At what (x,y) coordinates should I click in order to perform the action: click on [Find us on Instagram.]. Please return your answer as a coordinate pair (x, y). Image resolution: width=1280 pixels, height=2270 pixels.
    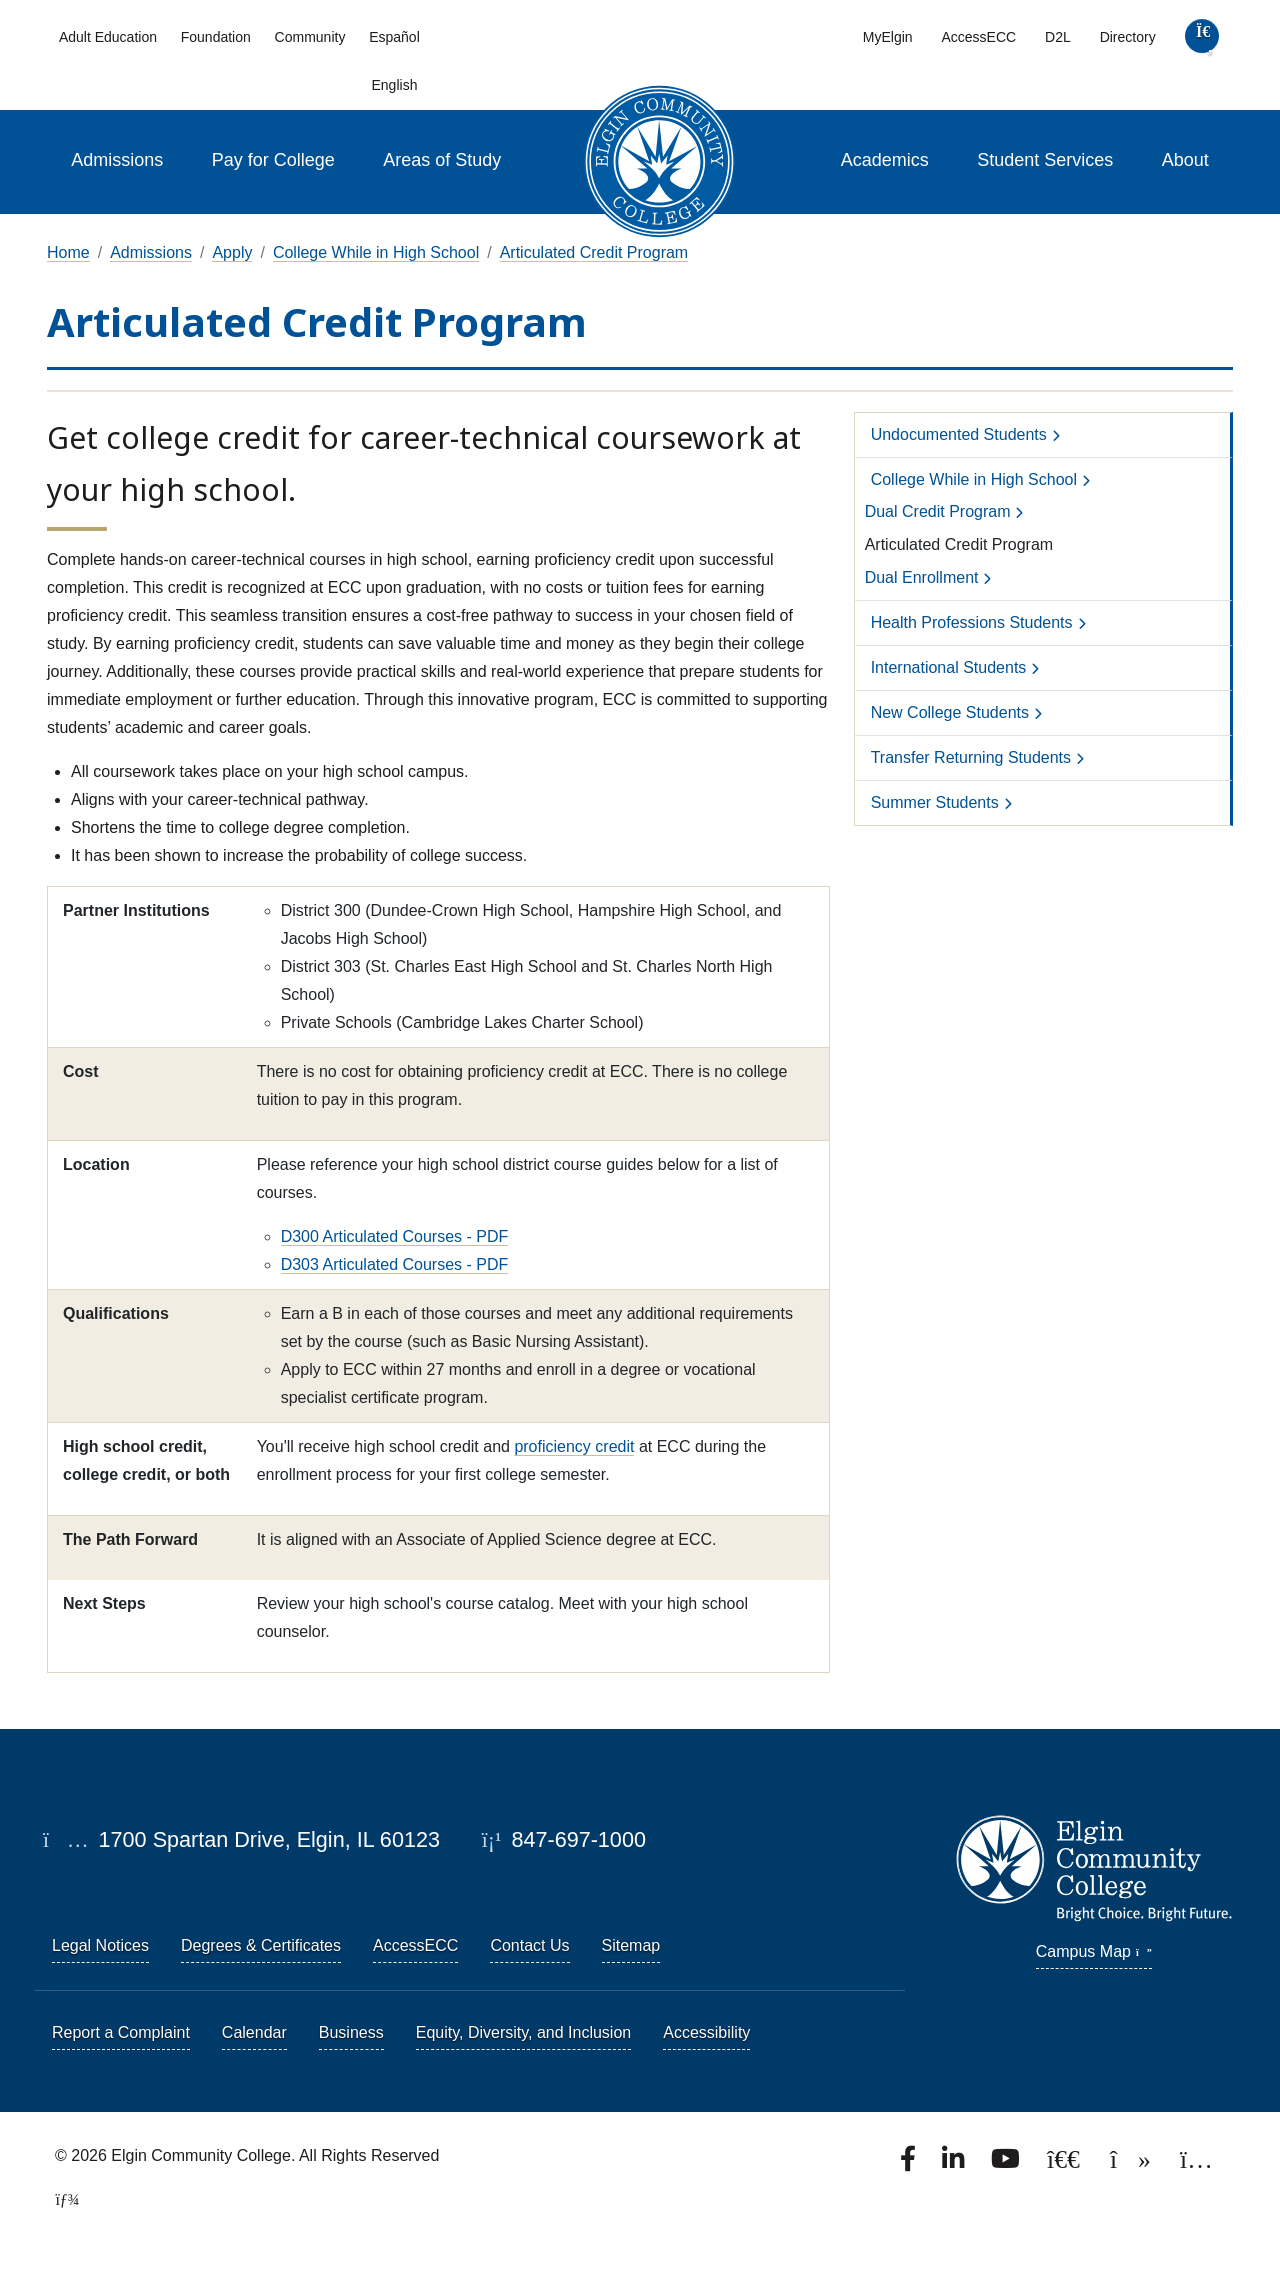
    Looking at the image, I should click on (1196, 2164).